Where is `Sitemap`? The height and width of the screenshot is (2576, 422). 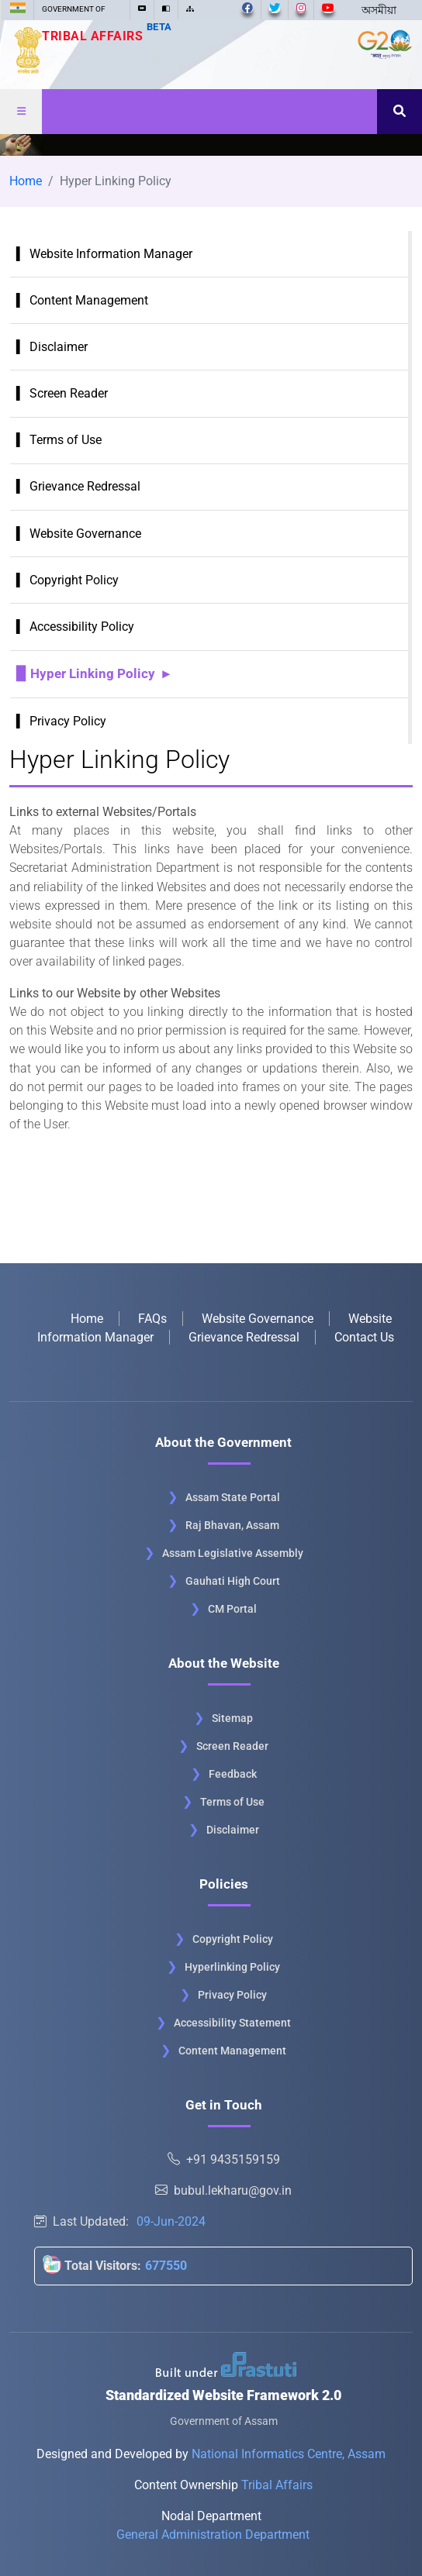
Sitemap is located at coordinates (232, 1718).